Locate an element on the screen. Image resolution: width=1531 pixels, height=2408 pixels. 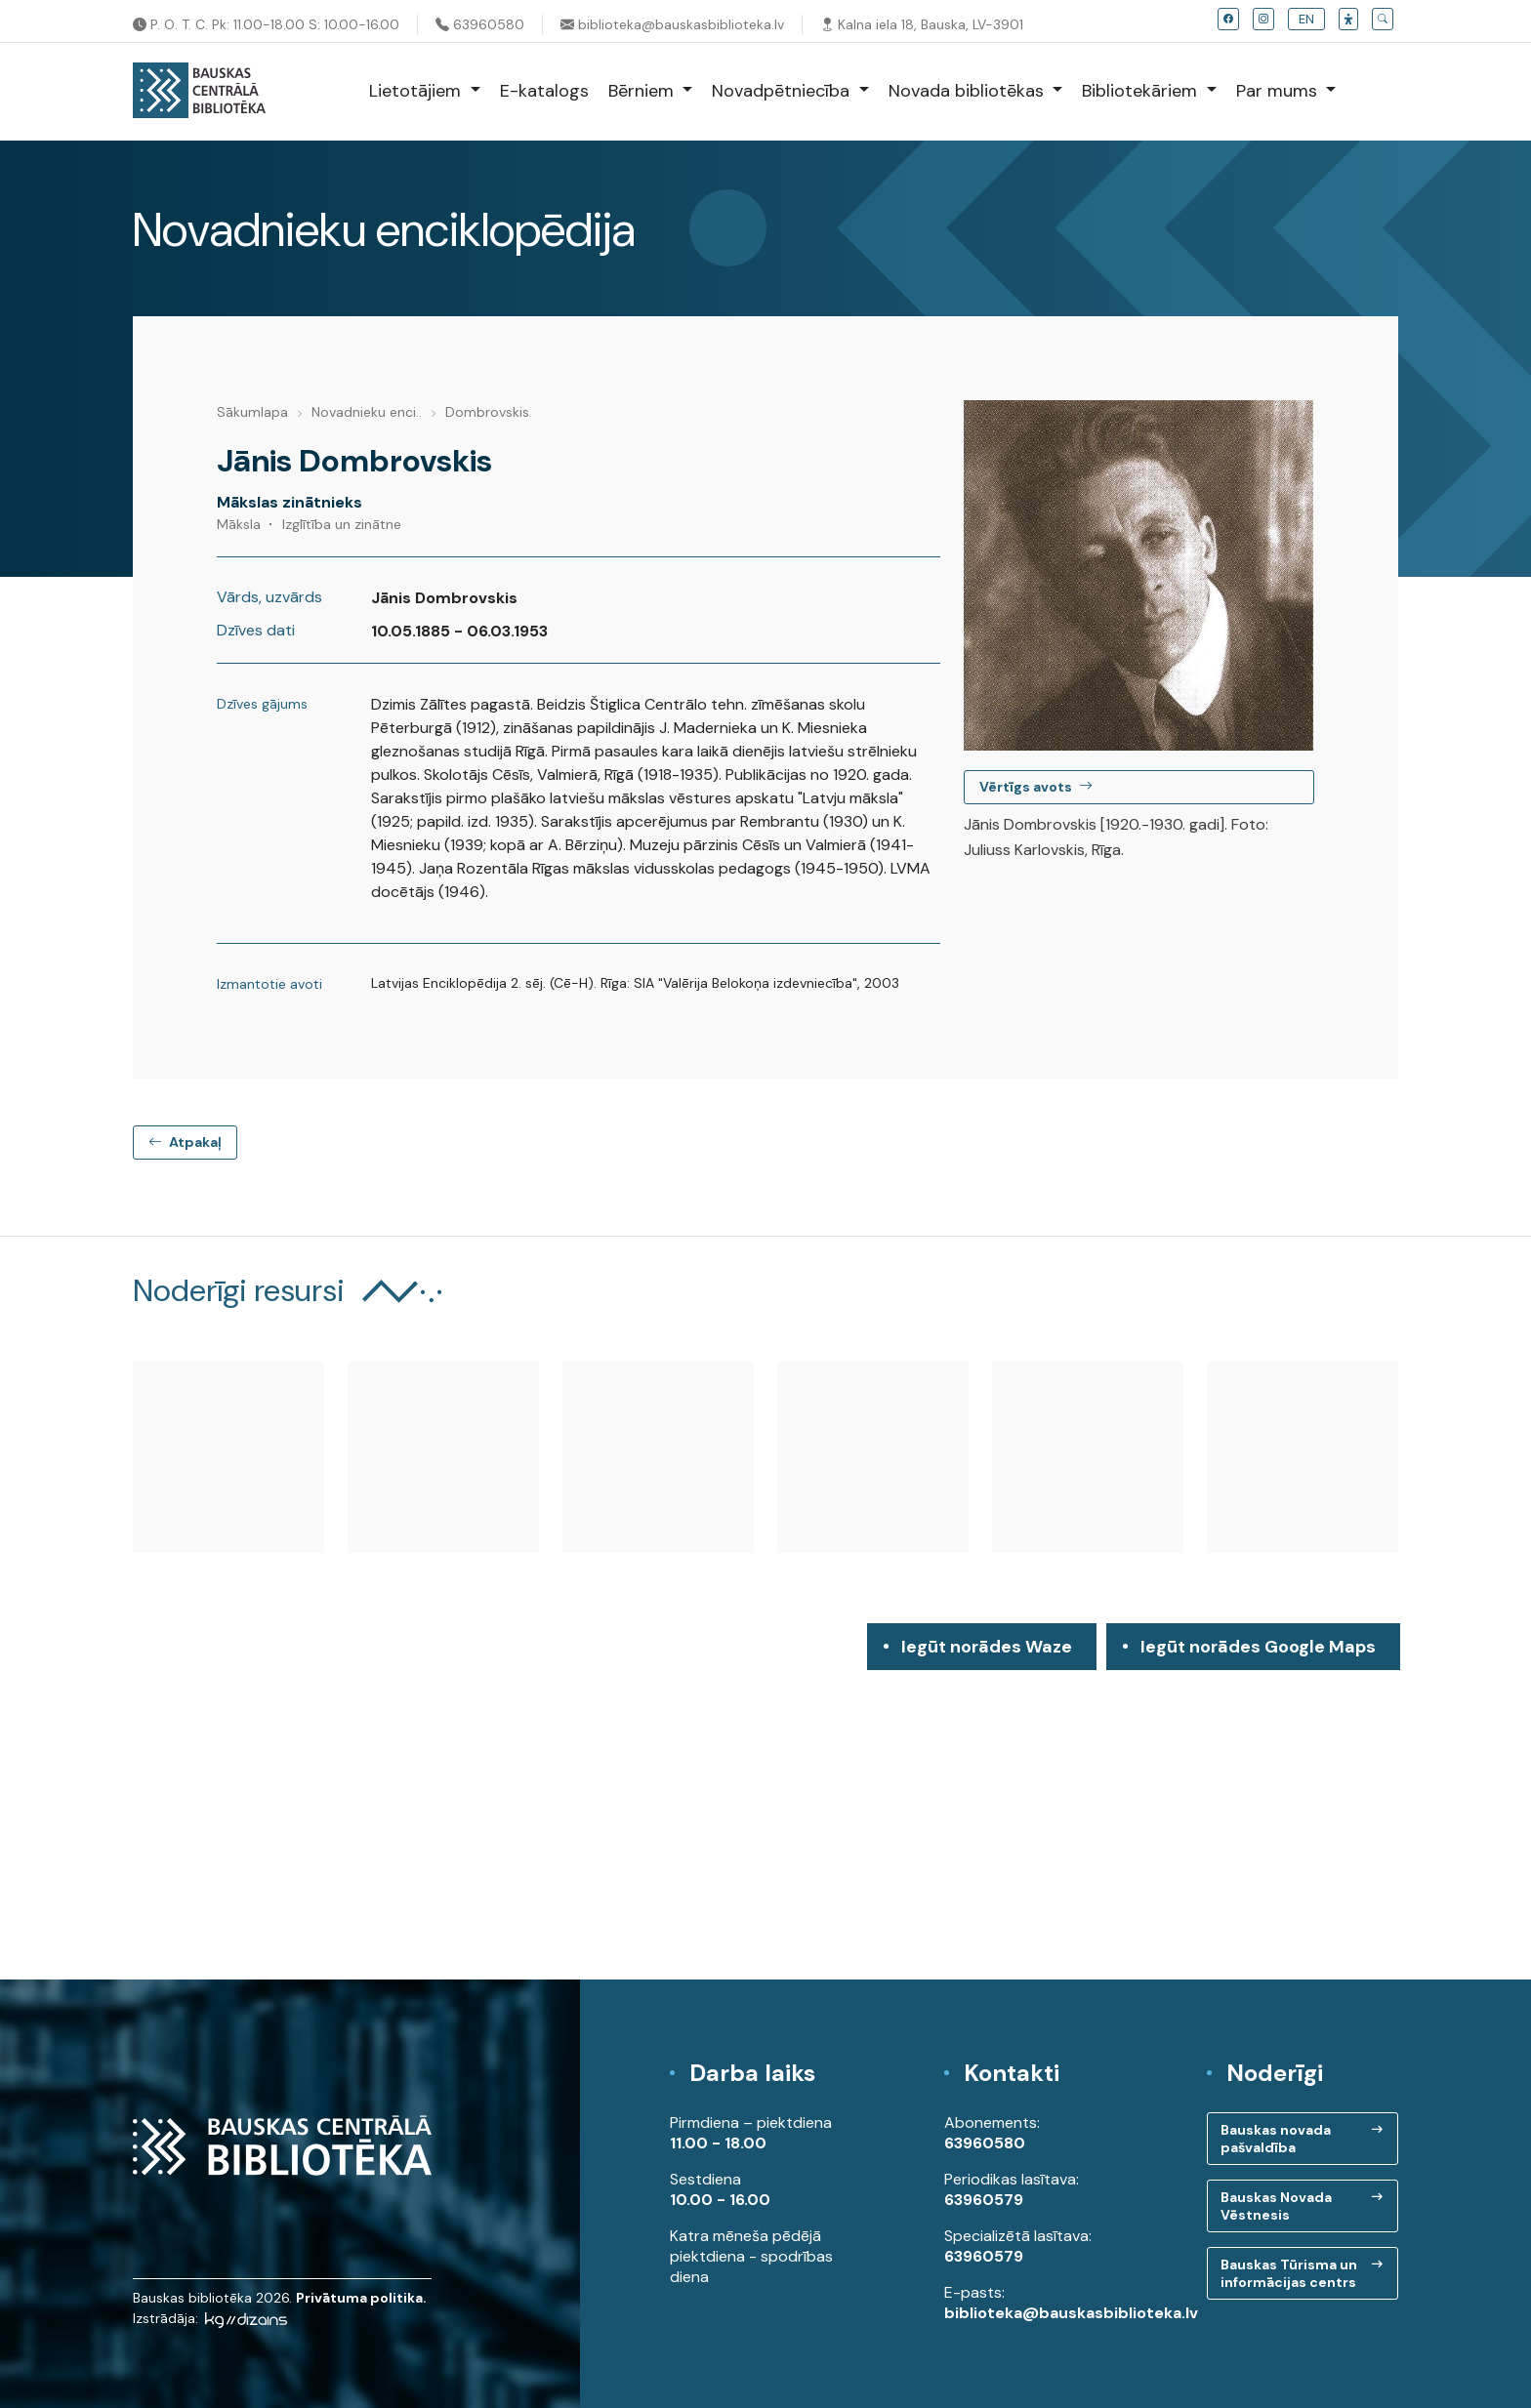
Bērniem [button] is located at coordinates (643, 90).